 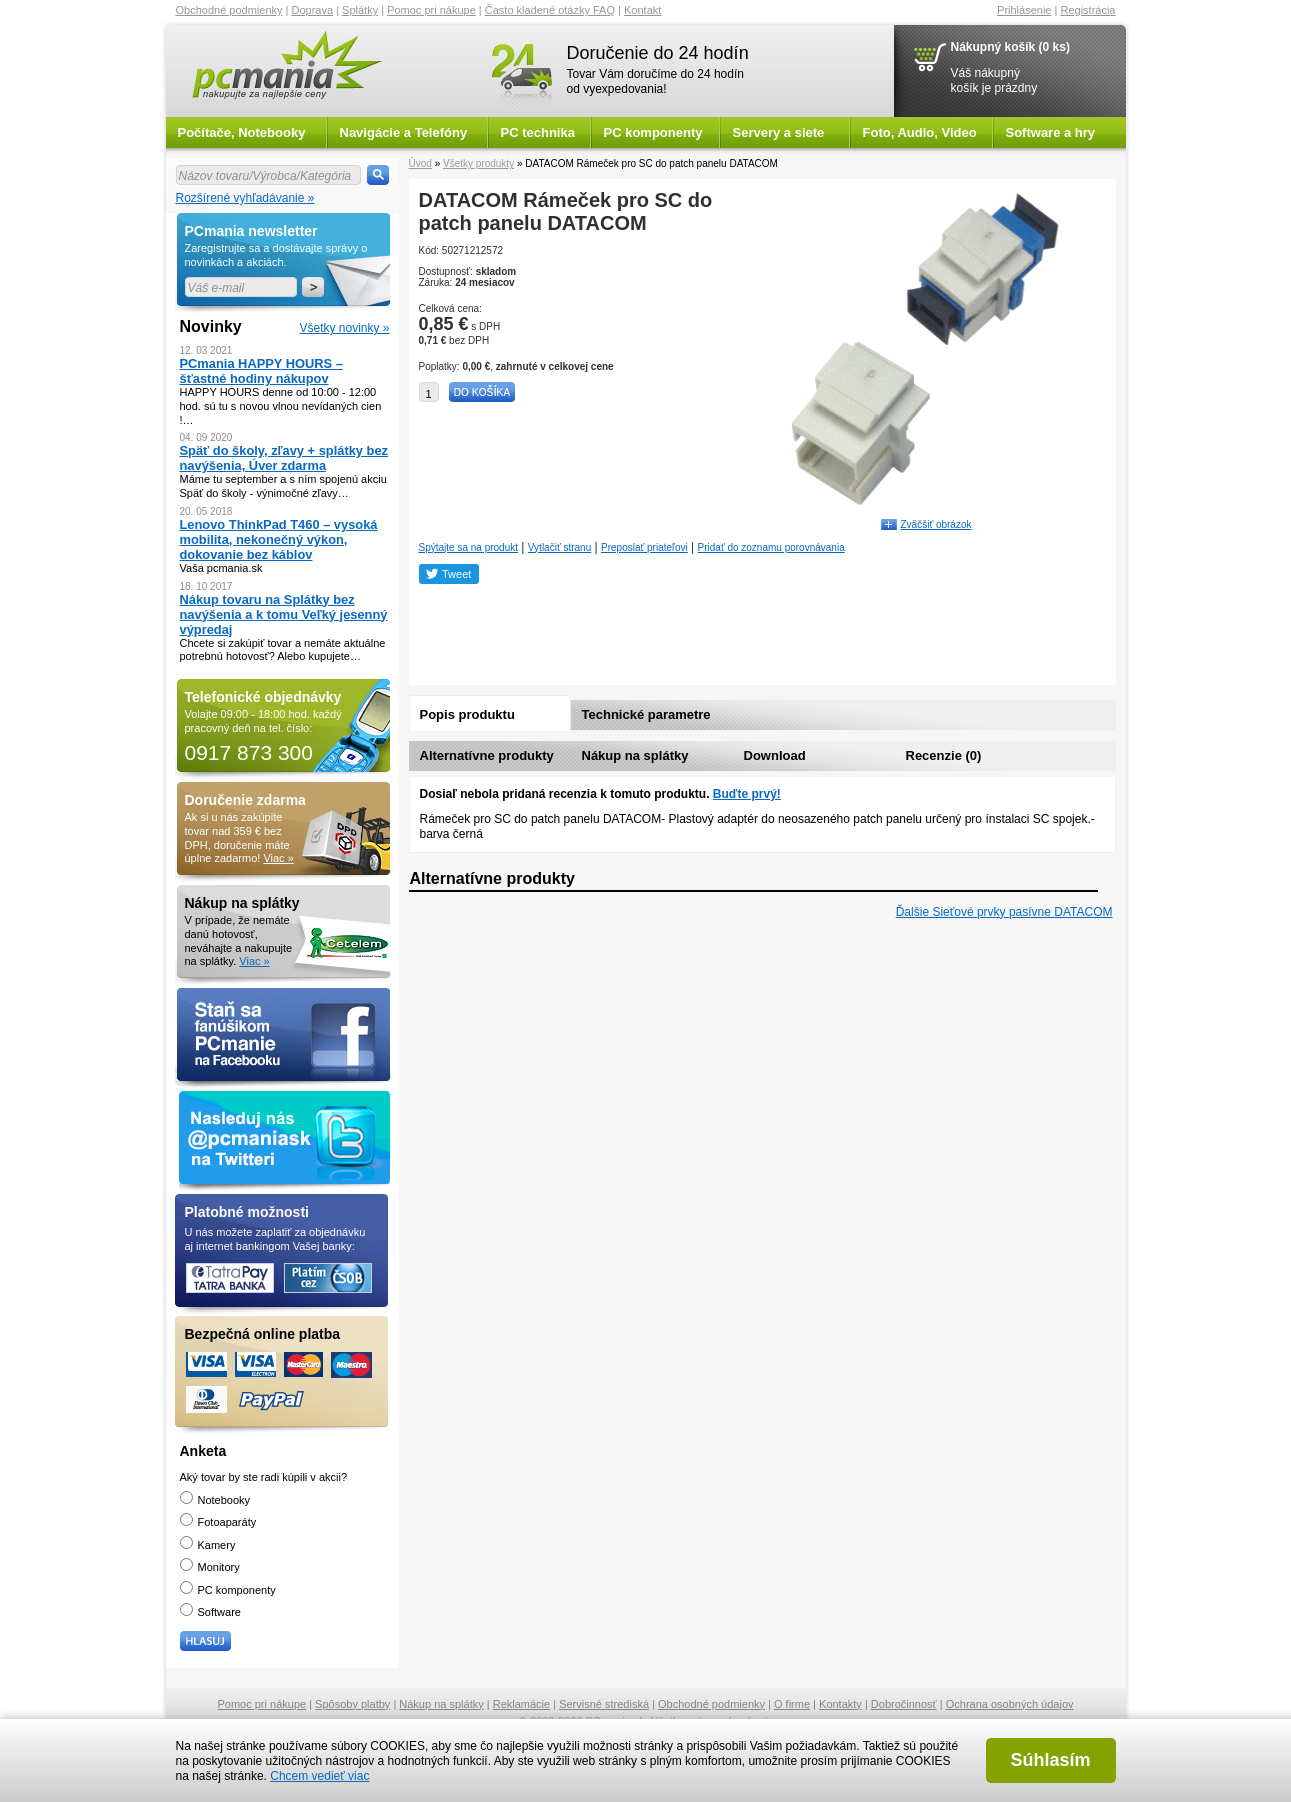 I want to click on Viac », so click(x=278, y=858).